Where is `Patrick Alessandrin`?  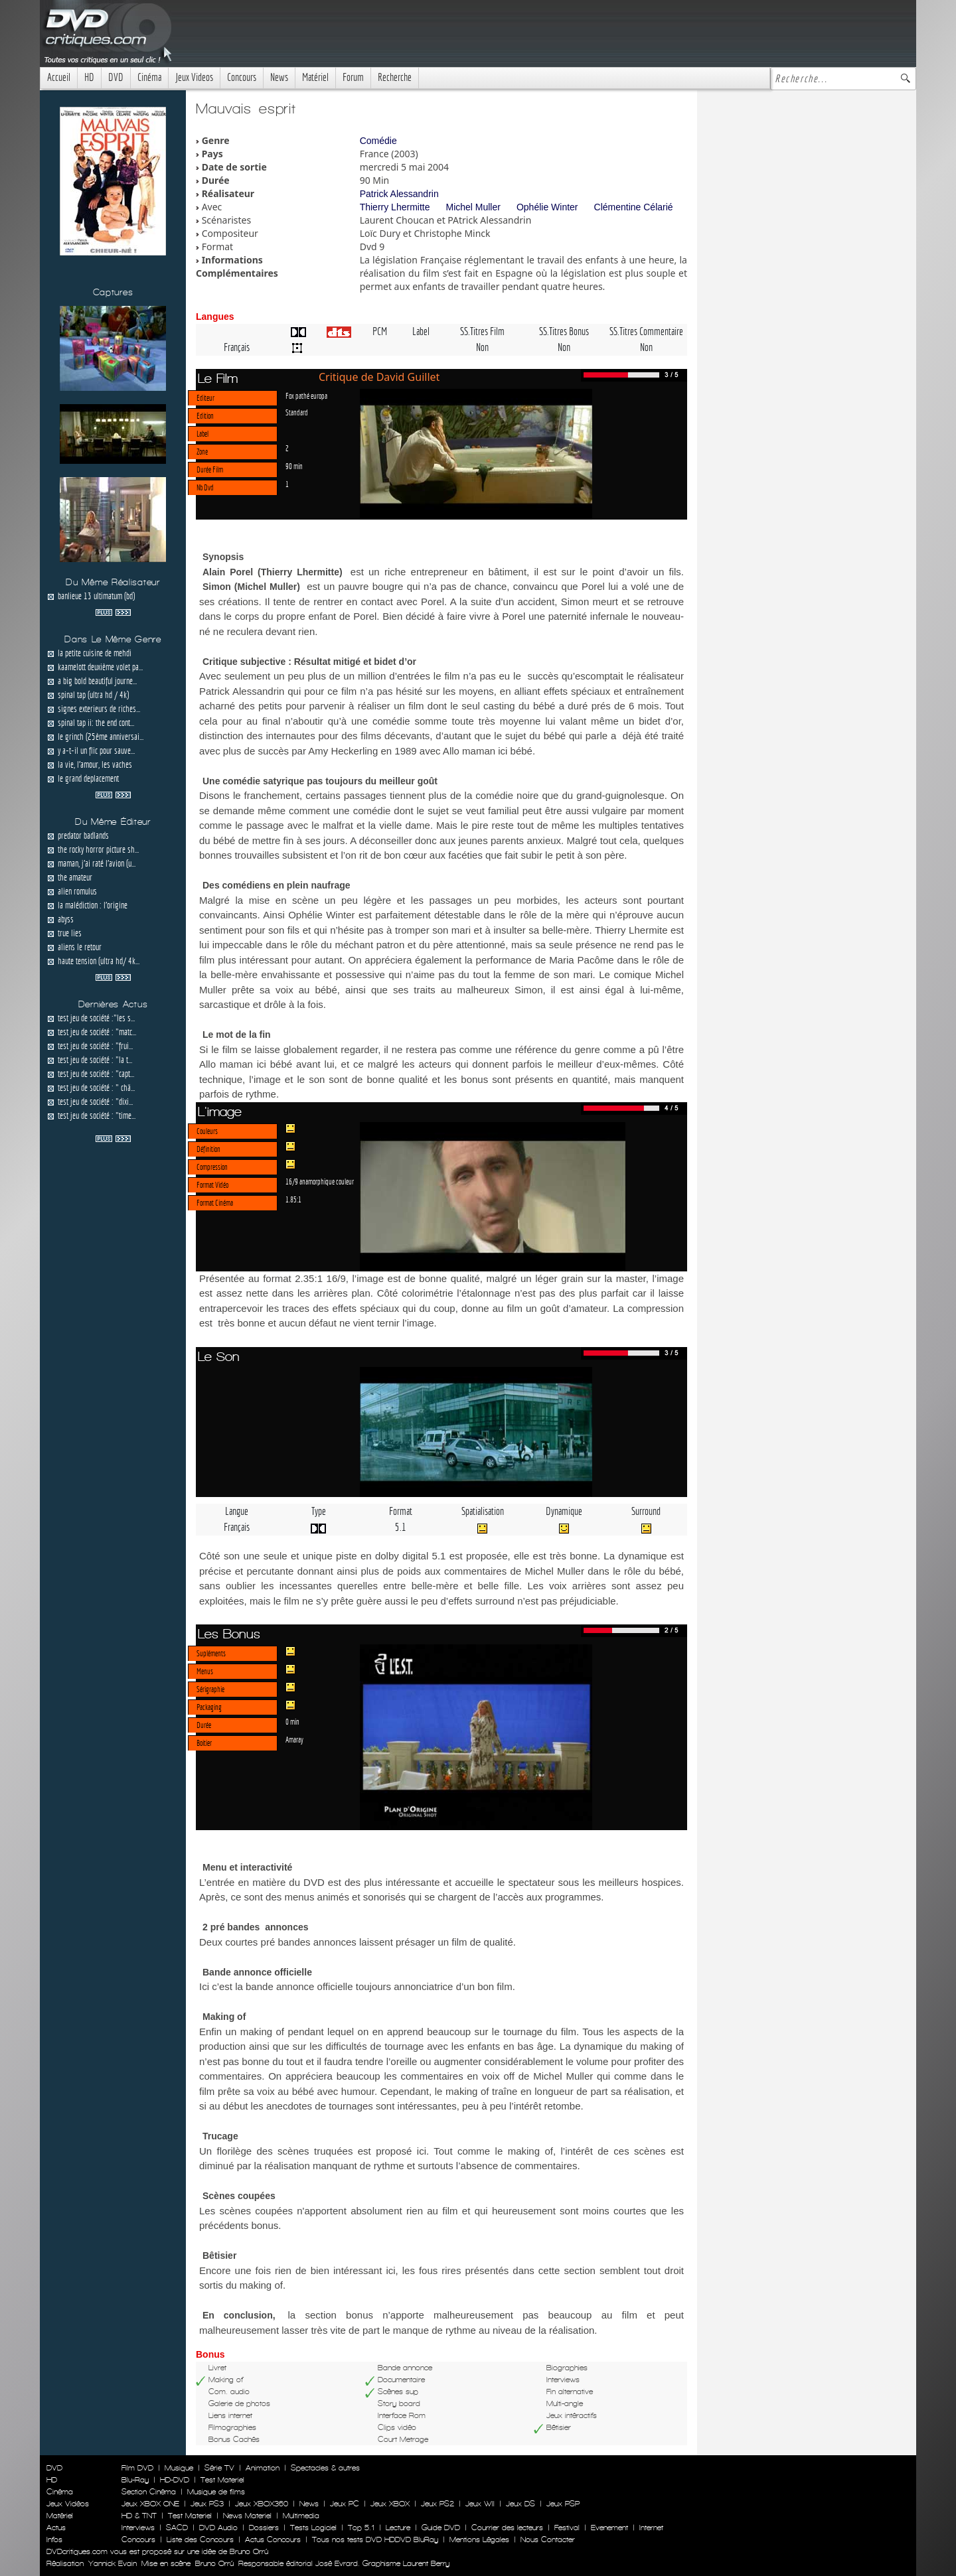 Patrick Alessandrin is located at coordinates (399, 193).